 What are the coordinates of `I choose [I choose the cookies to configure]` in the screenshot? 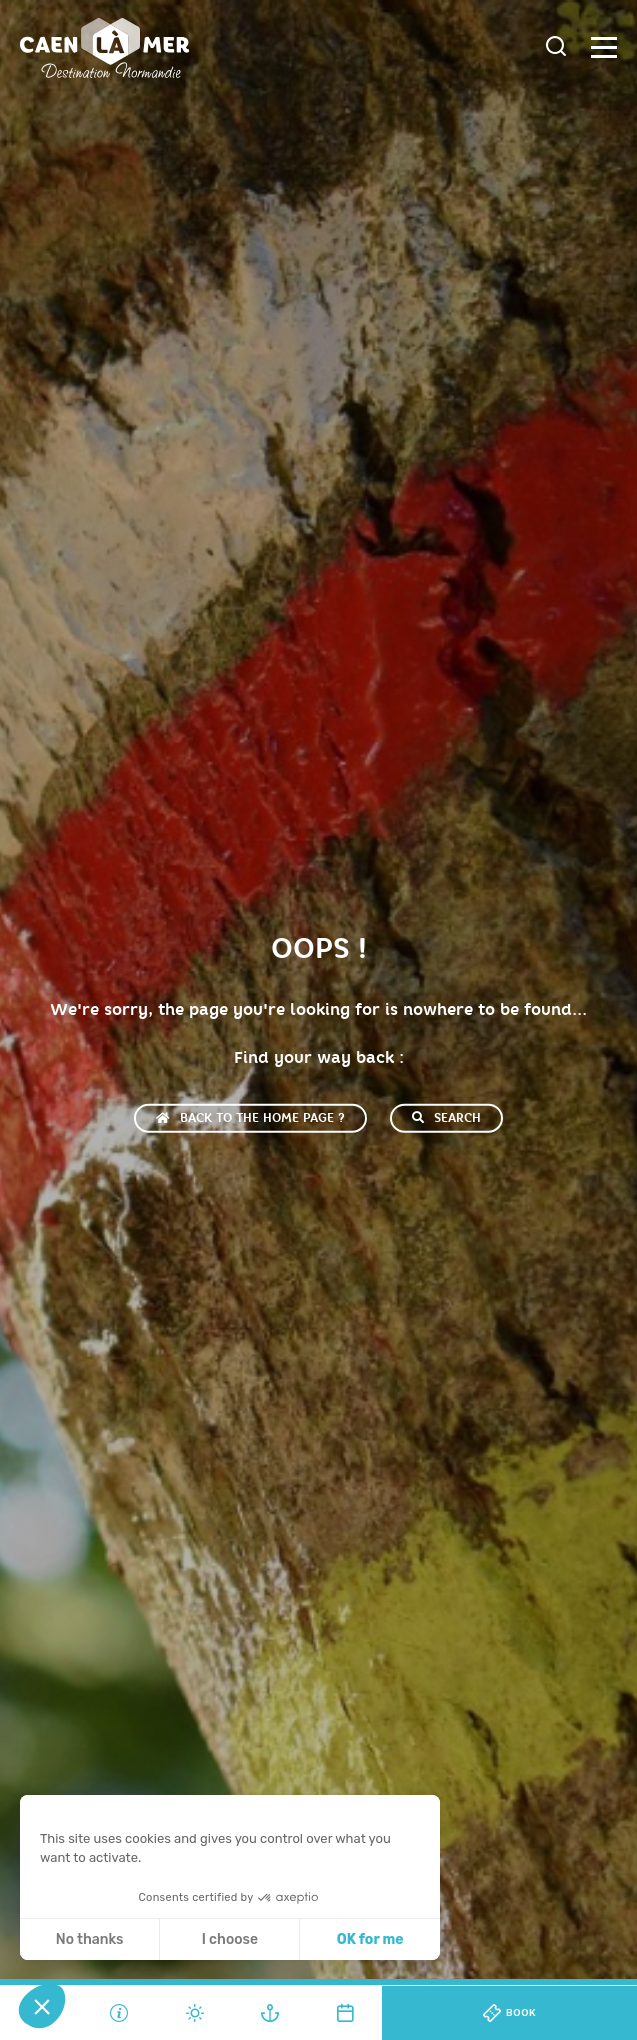 It's located at (230, 1939).